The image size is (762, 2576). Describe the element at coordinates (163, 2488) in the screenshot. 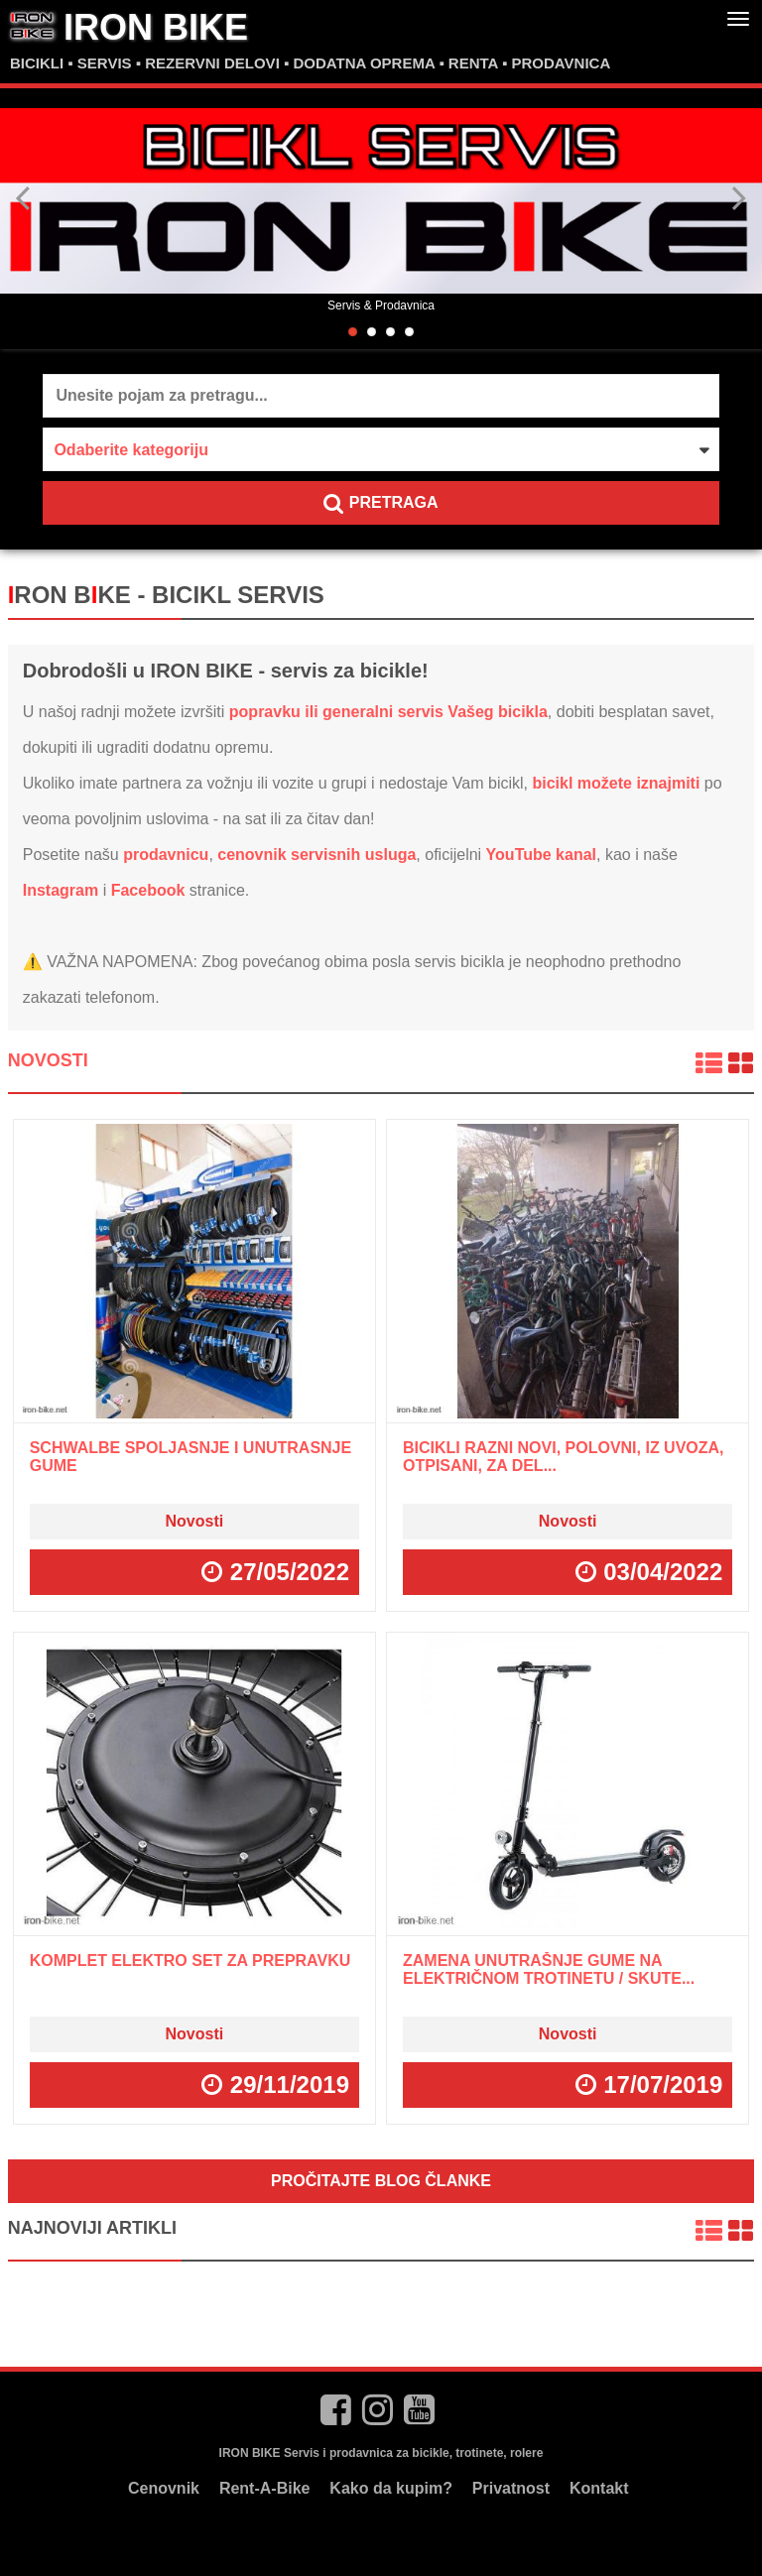

I see `Cenovnik` at that location.